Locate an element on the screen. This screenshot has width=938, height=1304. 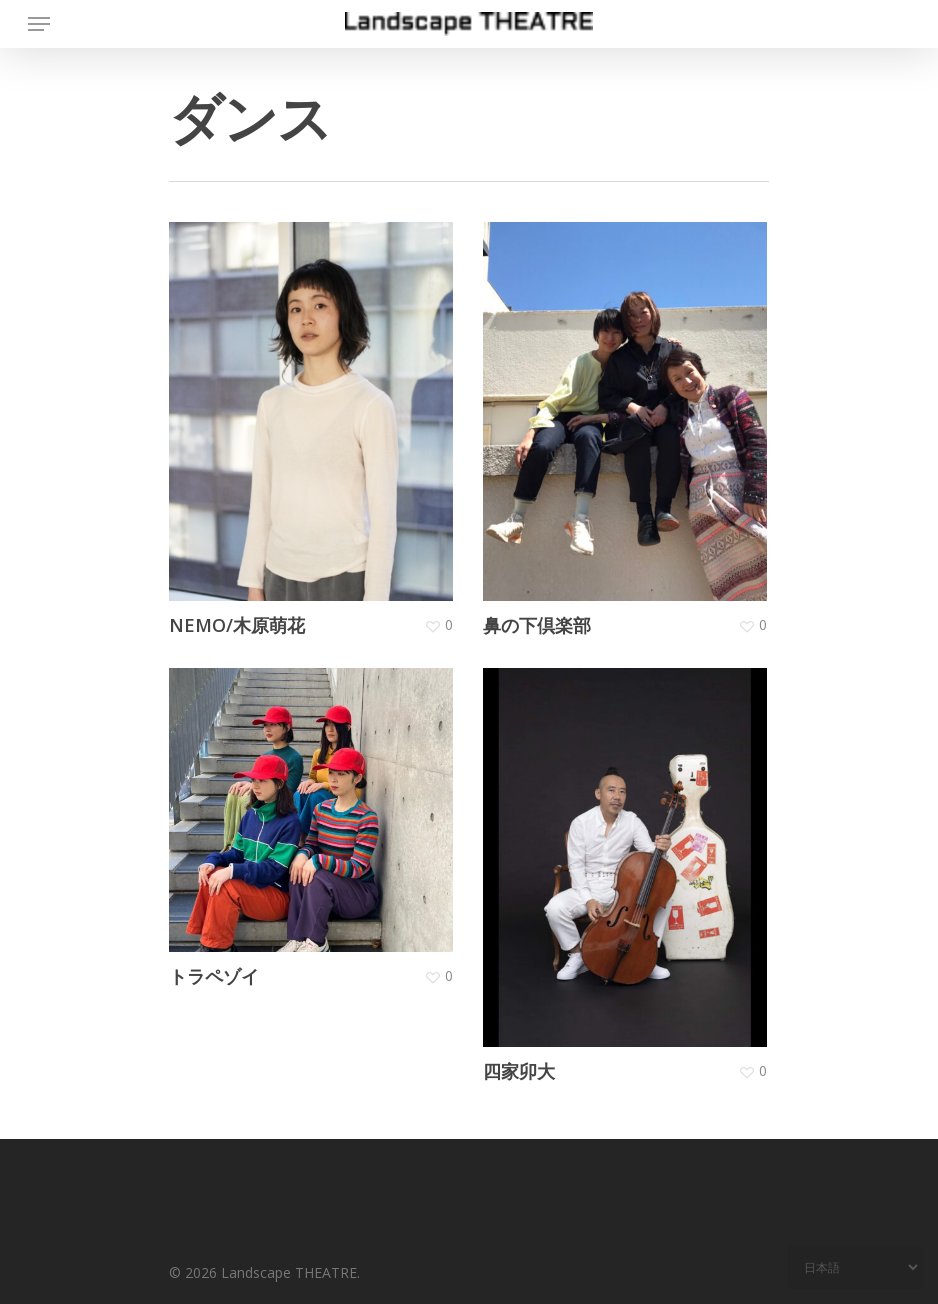
[Navigation Menu] is located at coordinates (39, 24).